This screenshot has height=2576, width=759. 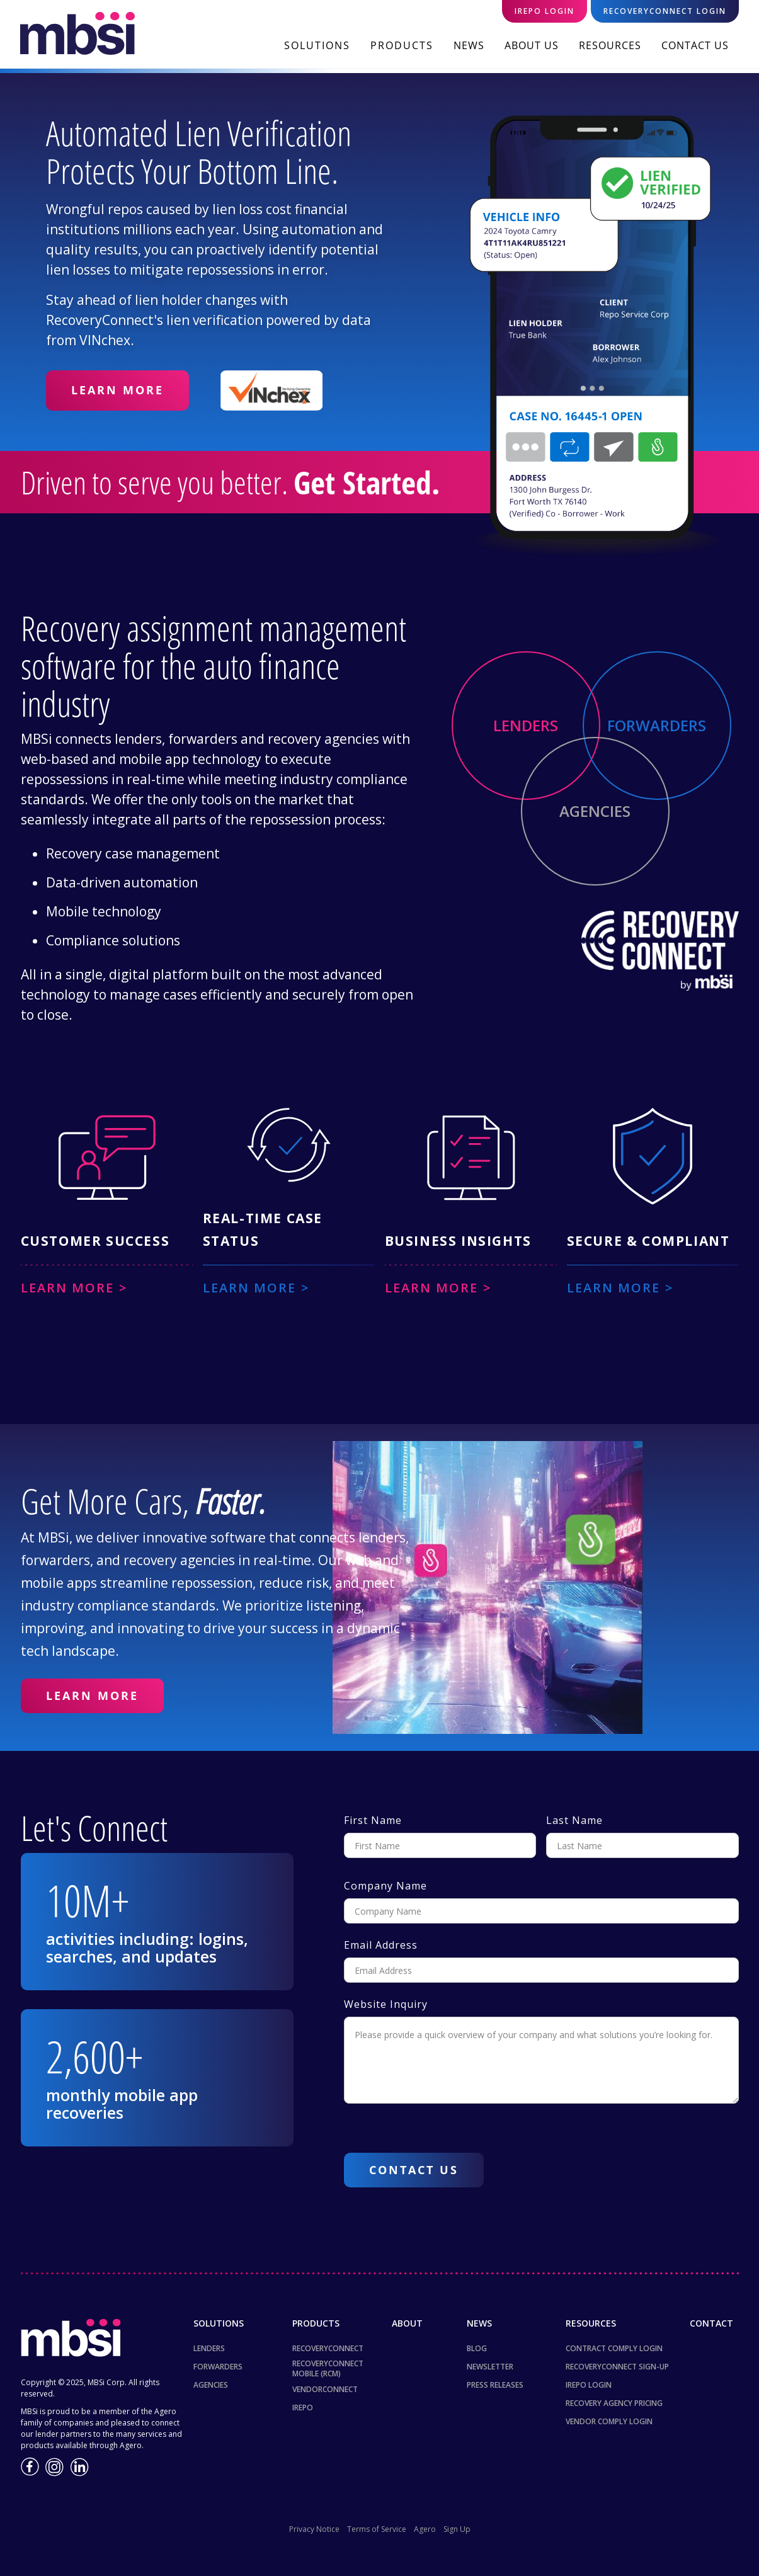 What do you see at coordinates (574, 1820) in the screenshot?
I see `Last Name` at bounding box center [574, 1820].